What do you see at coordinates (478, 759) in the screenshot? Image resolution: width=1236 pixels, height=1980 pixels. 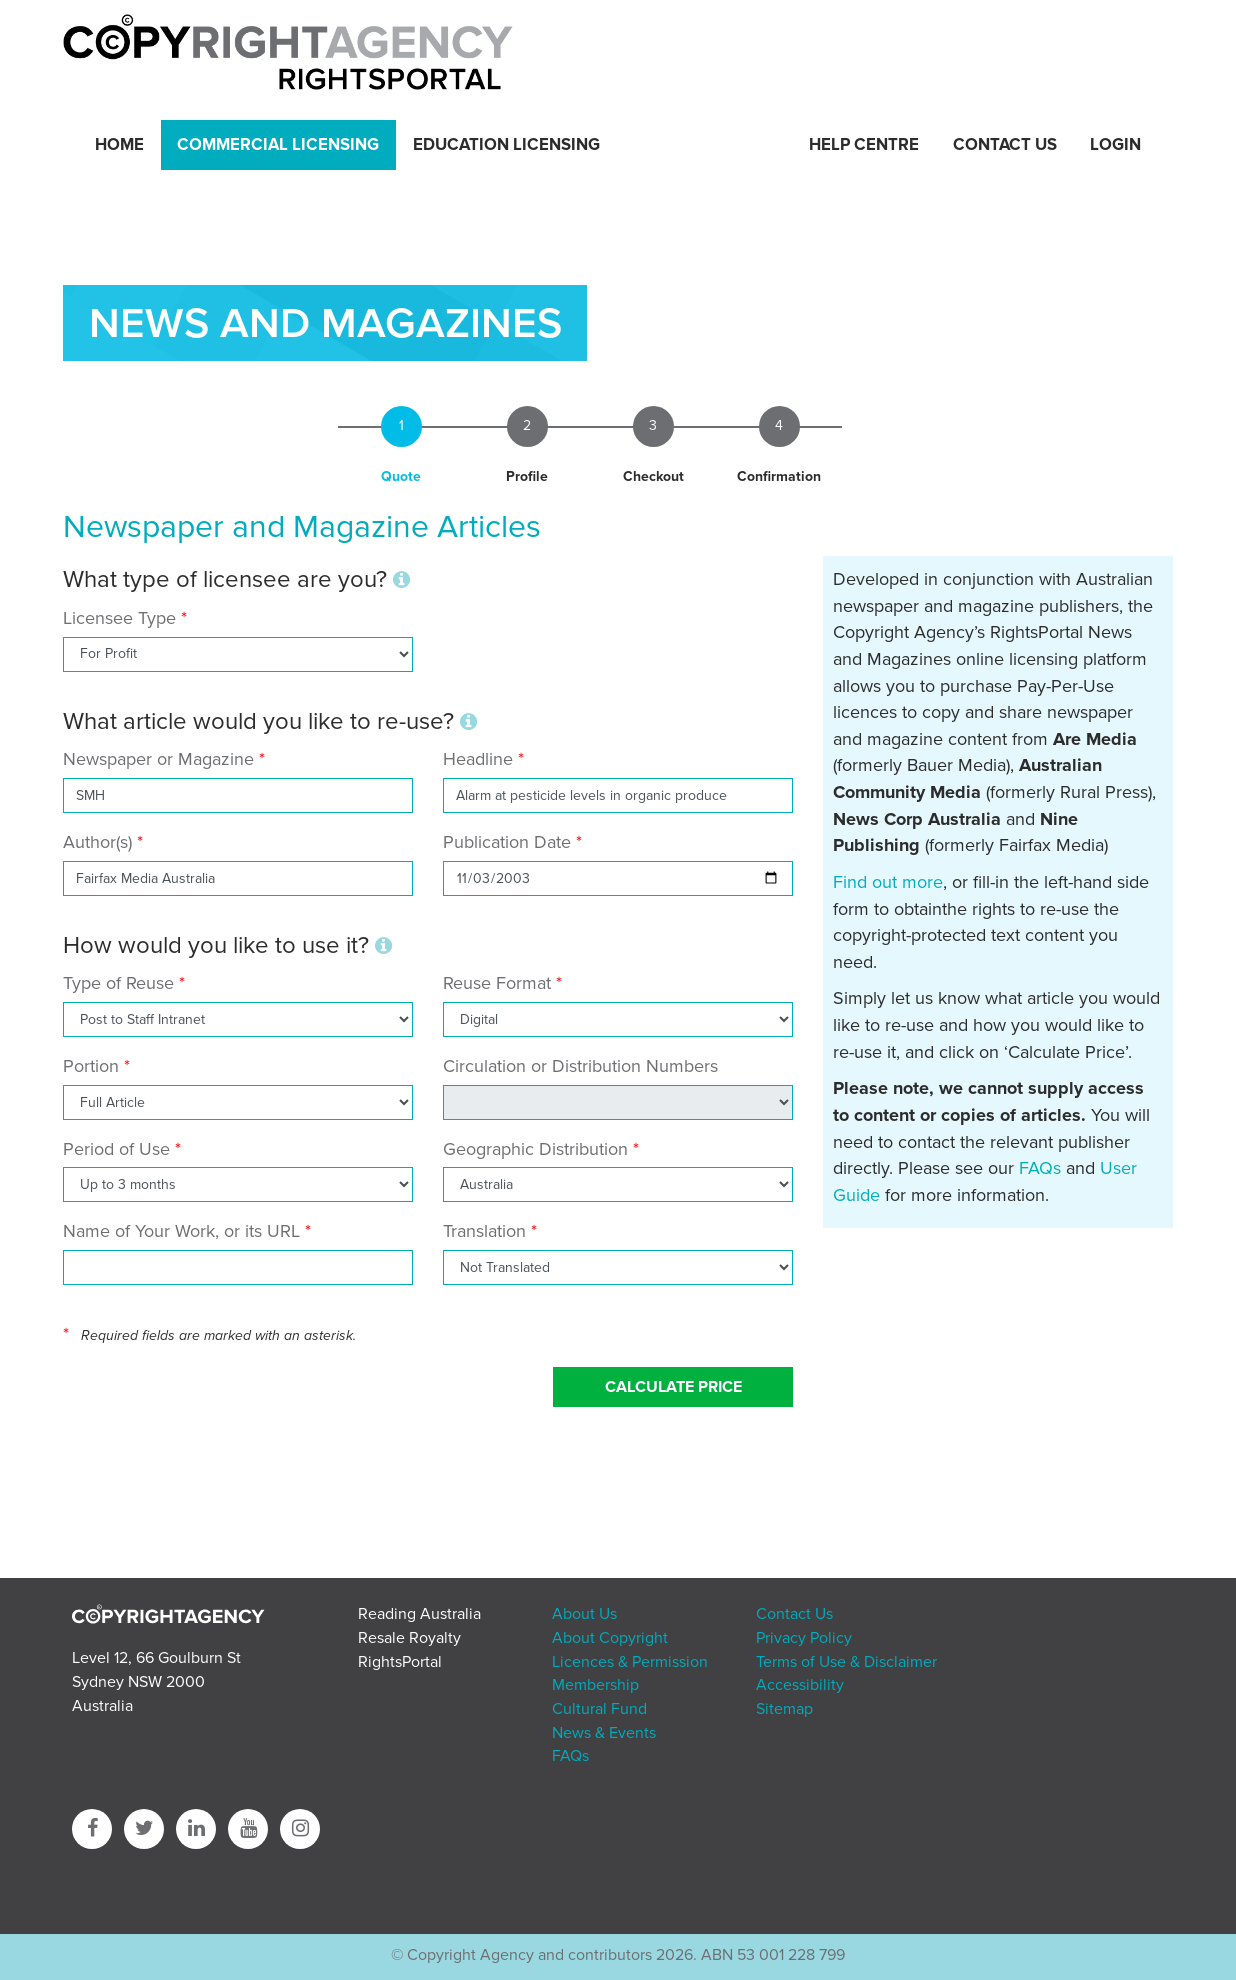 I see `Headline` at bounding box center [478, 759].